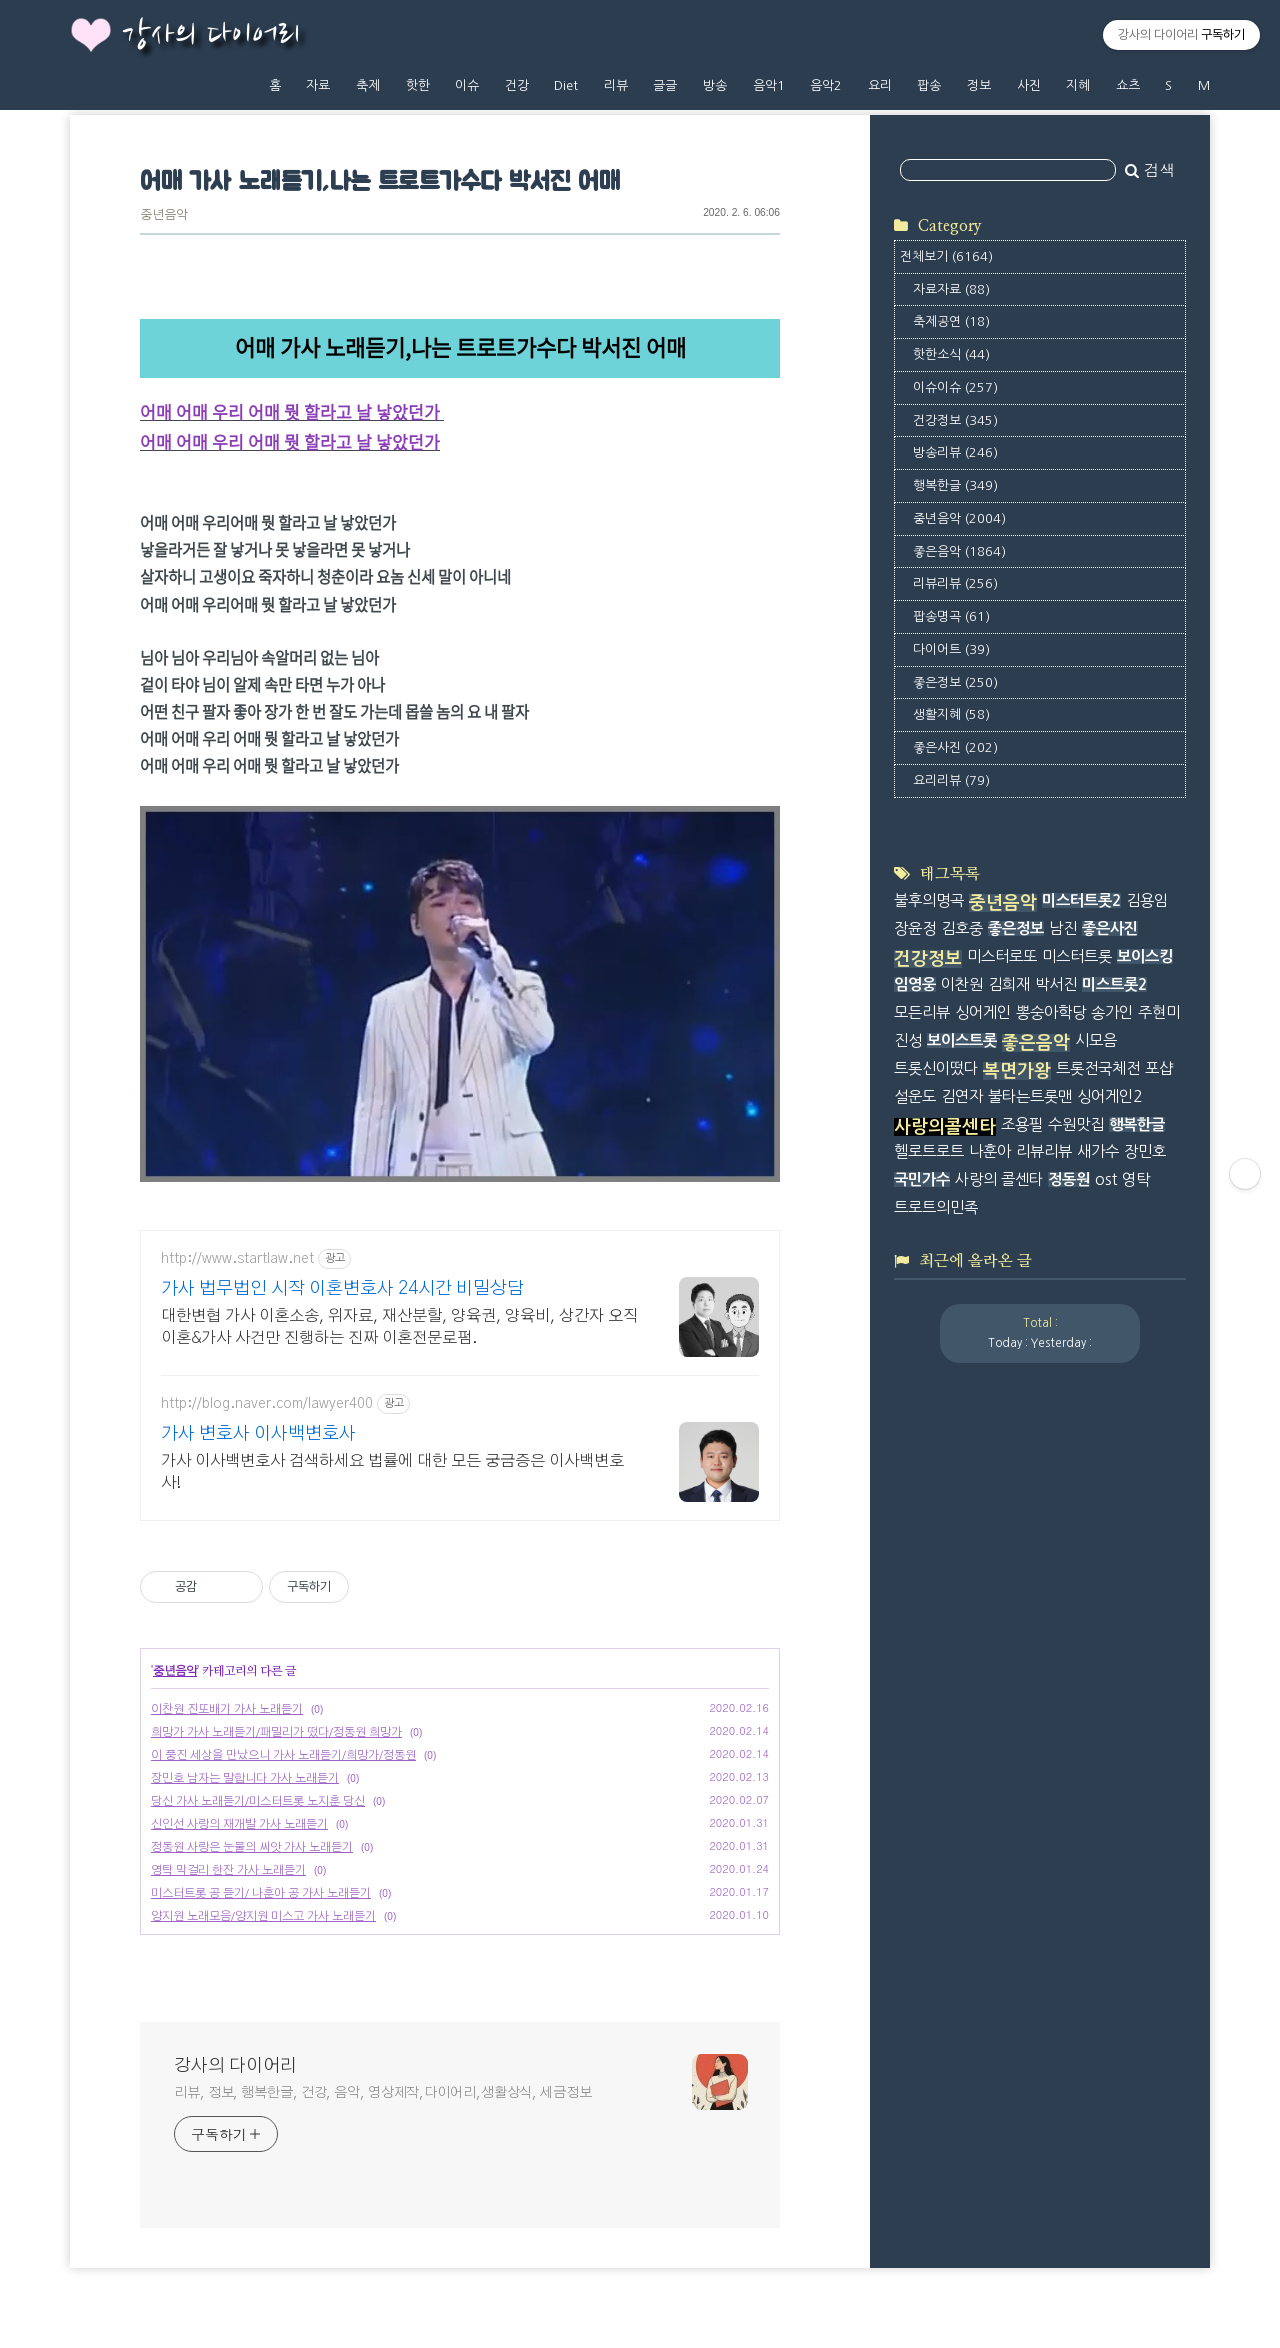 The image size is (1280, 2348). What do you see at coordinates (1114, 984) in the screenshot?
I see `미스트롯2` at bounding box center [1114, 984].